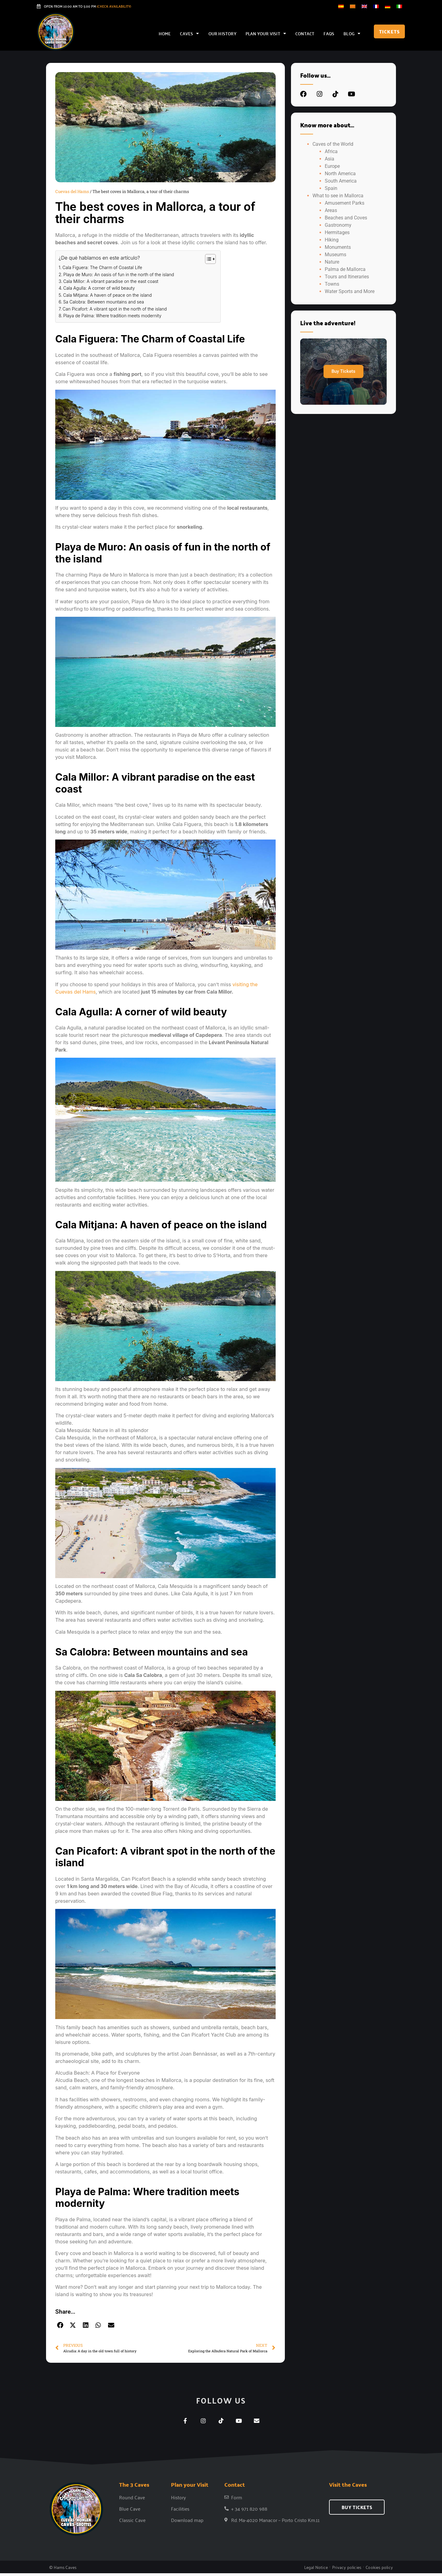 The image size is (442, 2576). What do you see at coordinates (340, 173) in the screenshot?
I see `North America` at bounding box center [340, 173].